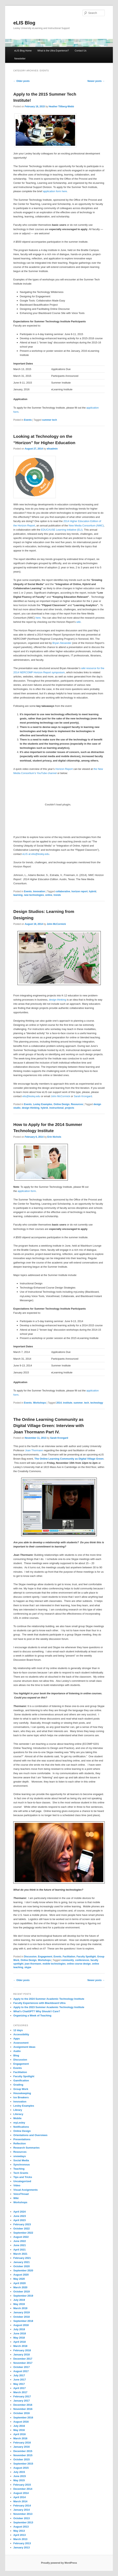 The width and height of the screenshot is (118, 2576). What do you see at coordinates (22, 2181) in the screenshot?
I see `Uncategorized` at bounding box center [22, 2181].